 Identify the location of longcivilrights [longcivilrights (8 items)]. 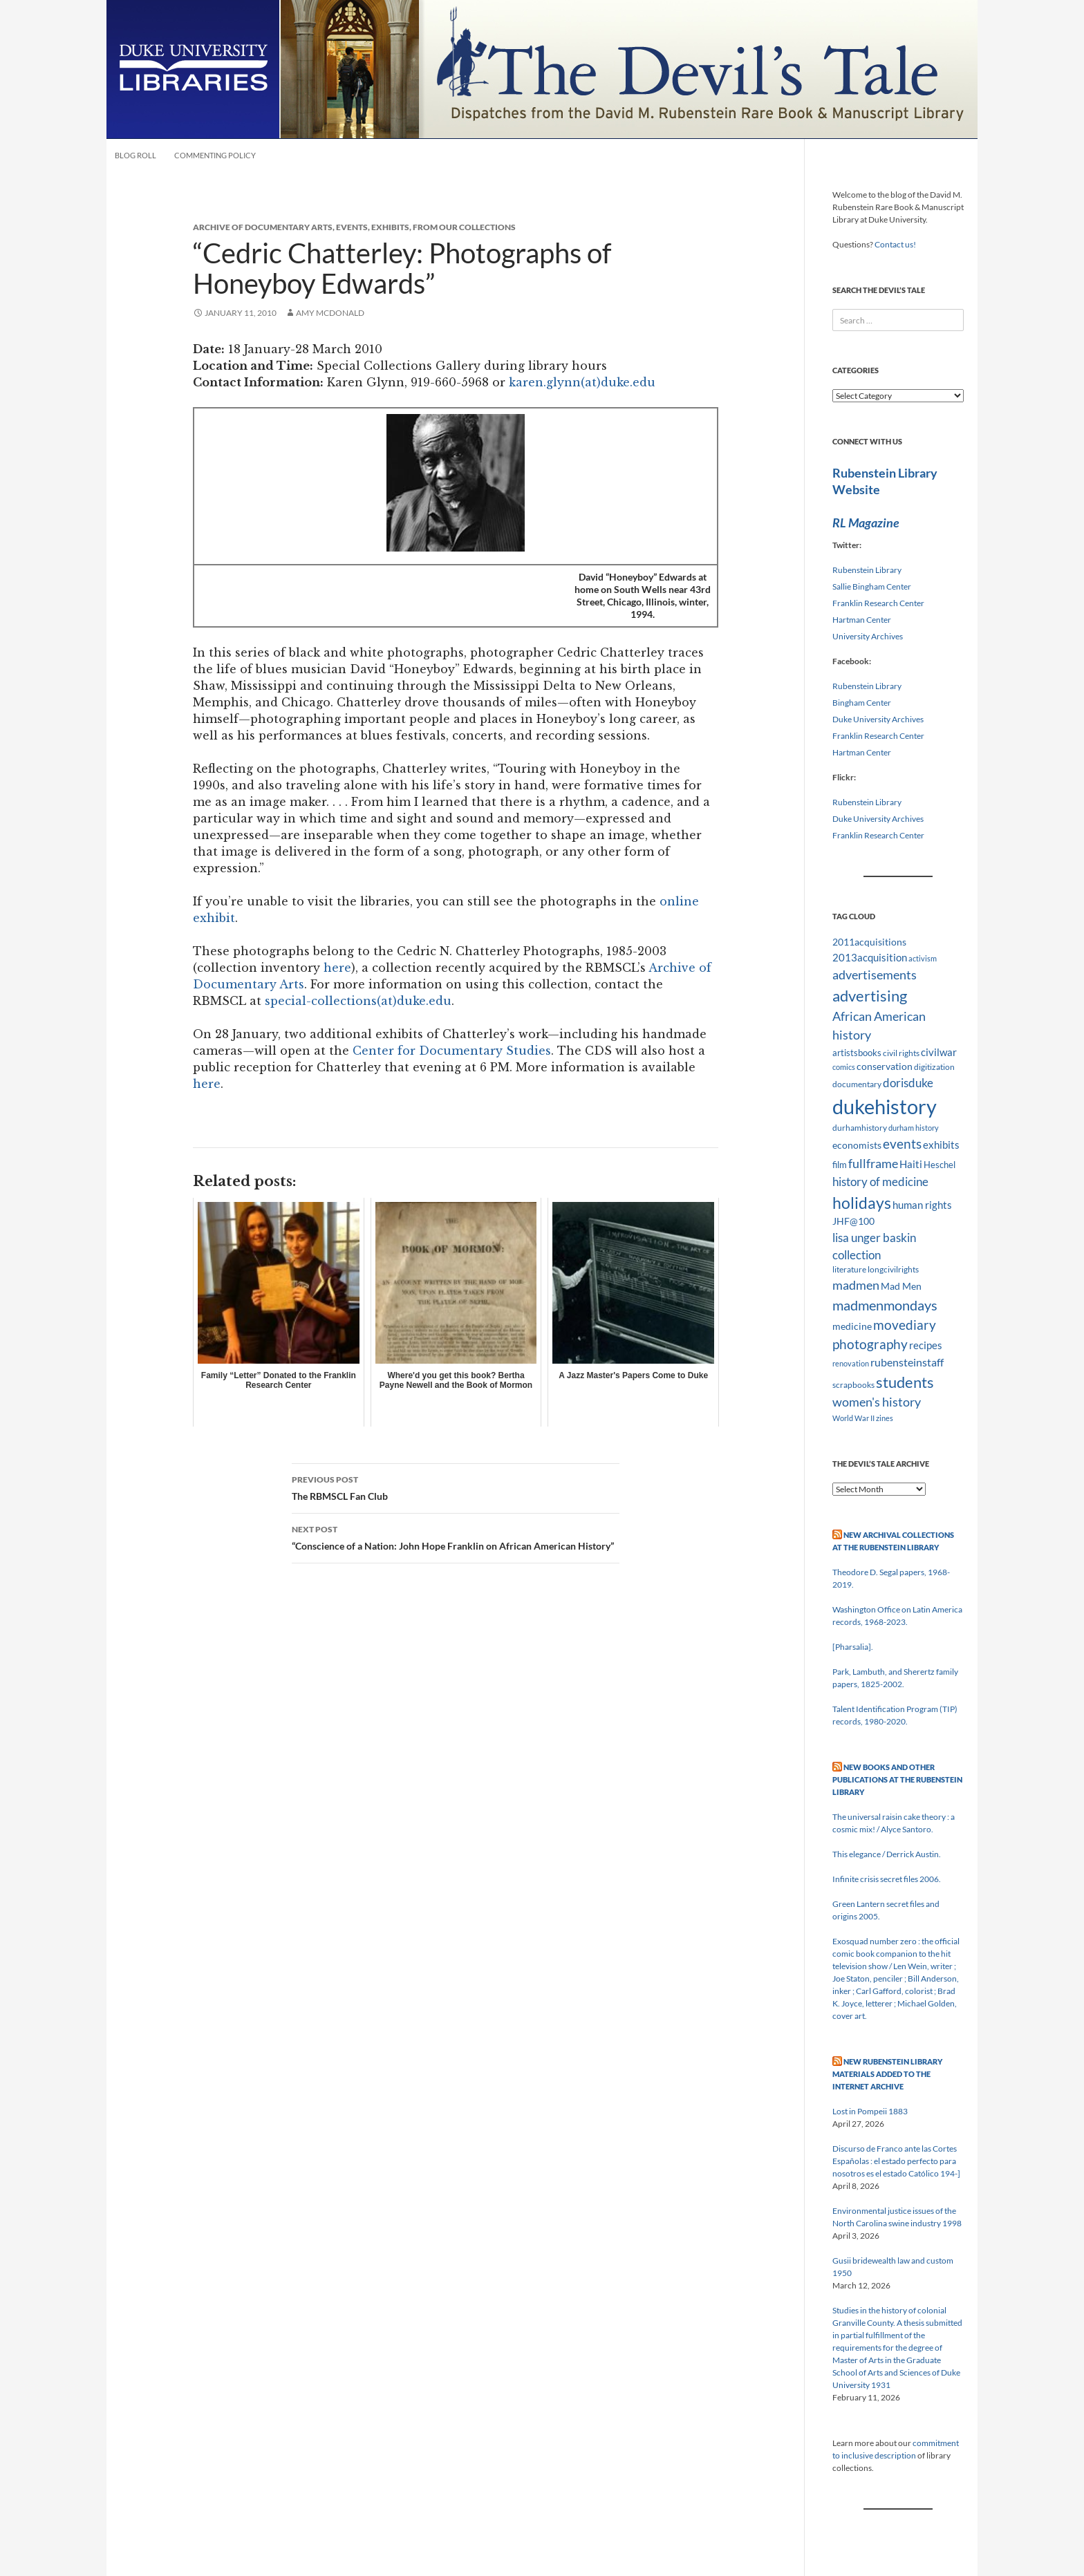
(893, 1269).